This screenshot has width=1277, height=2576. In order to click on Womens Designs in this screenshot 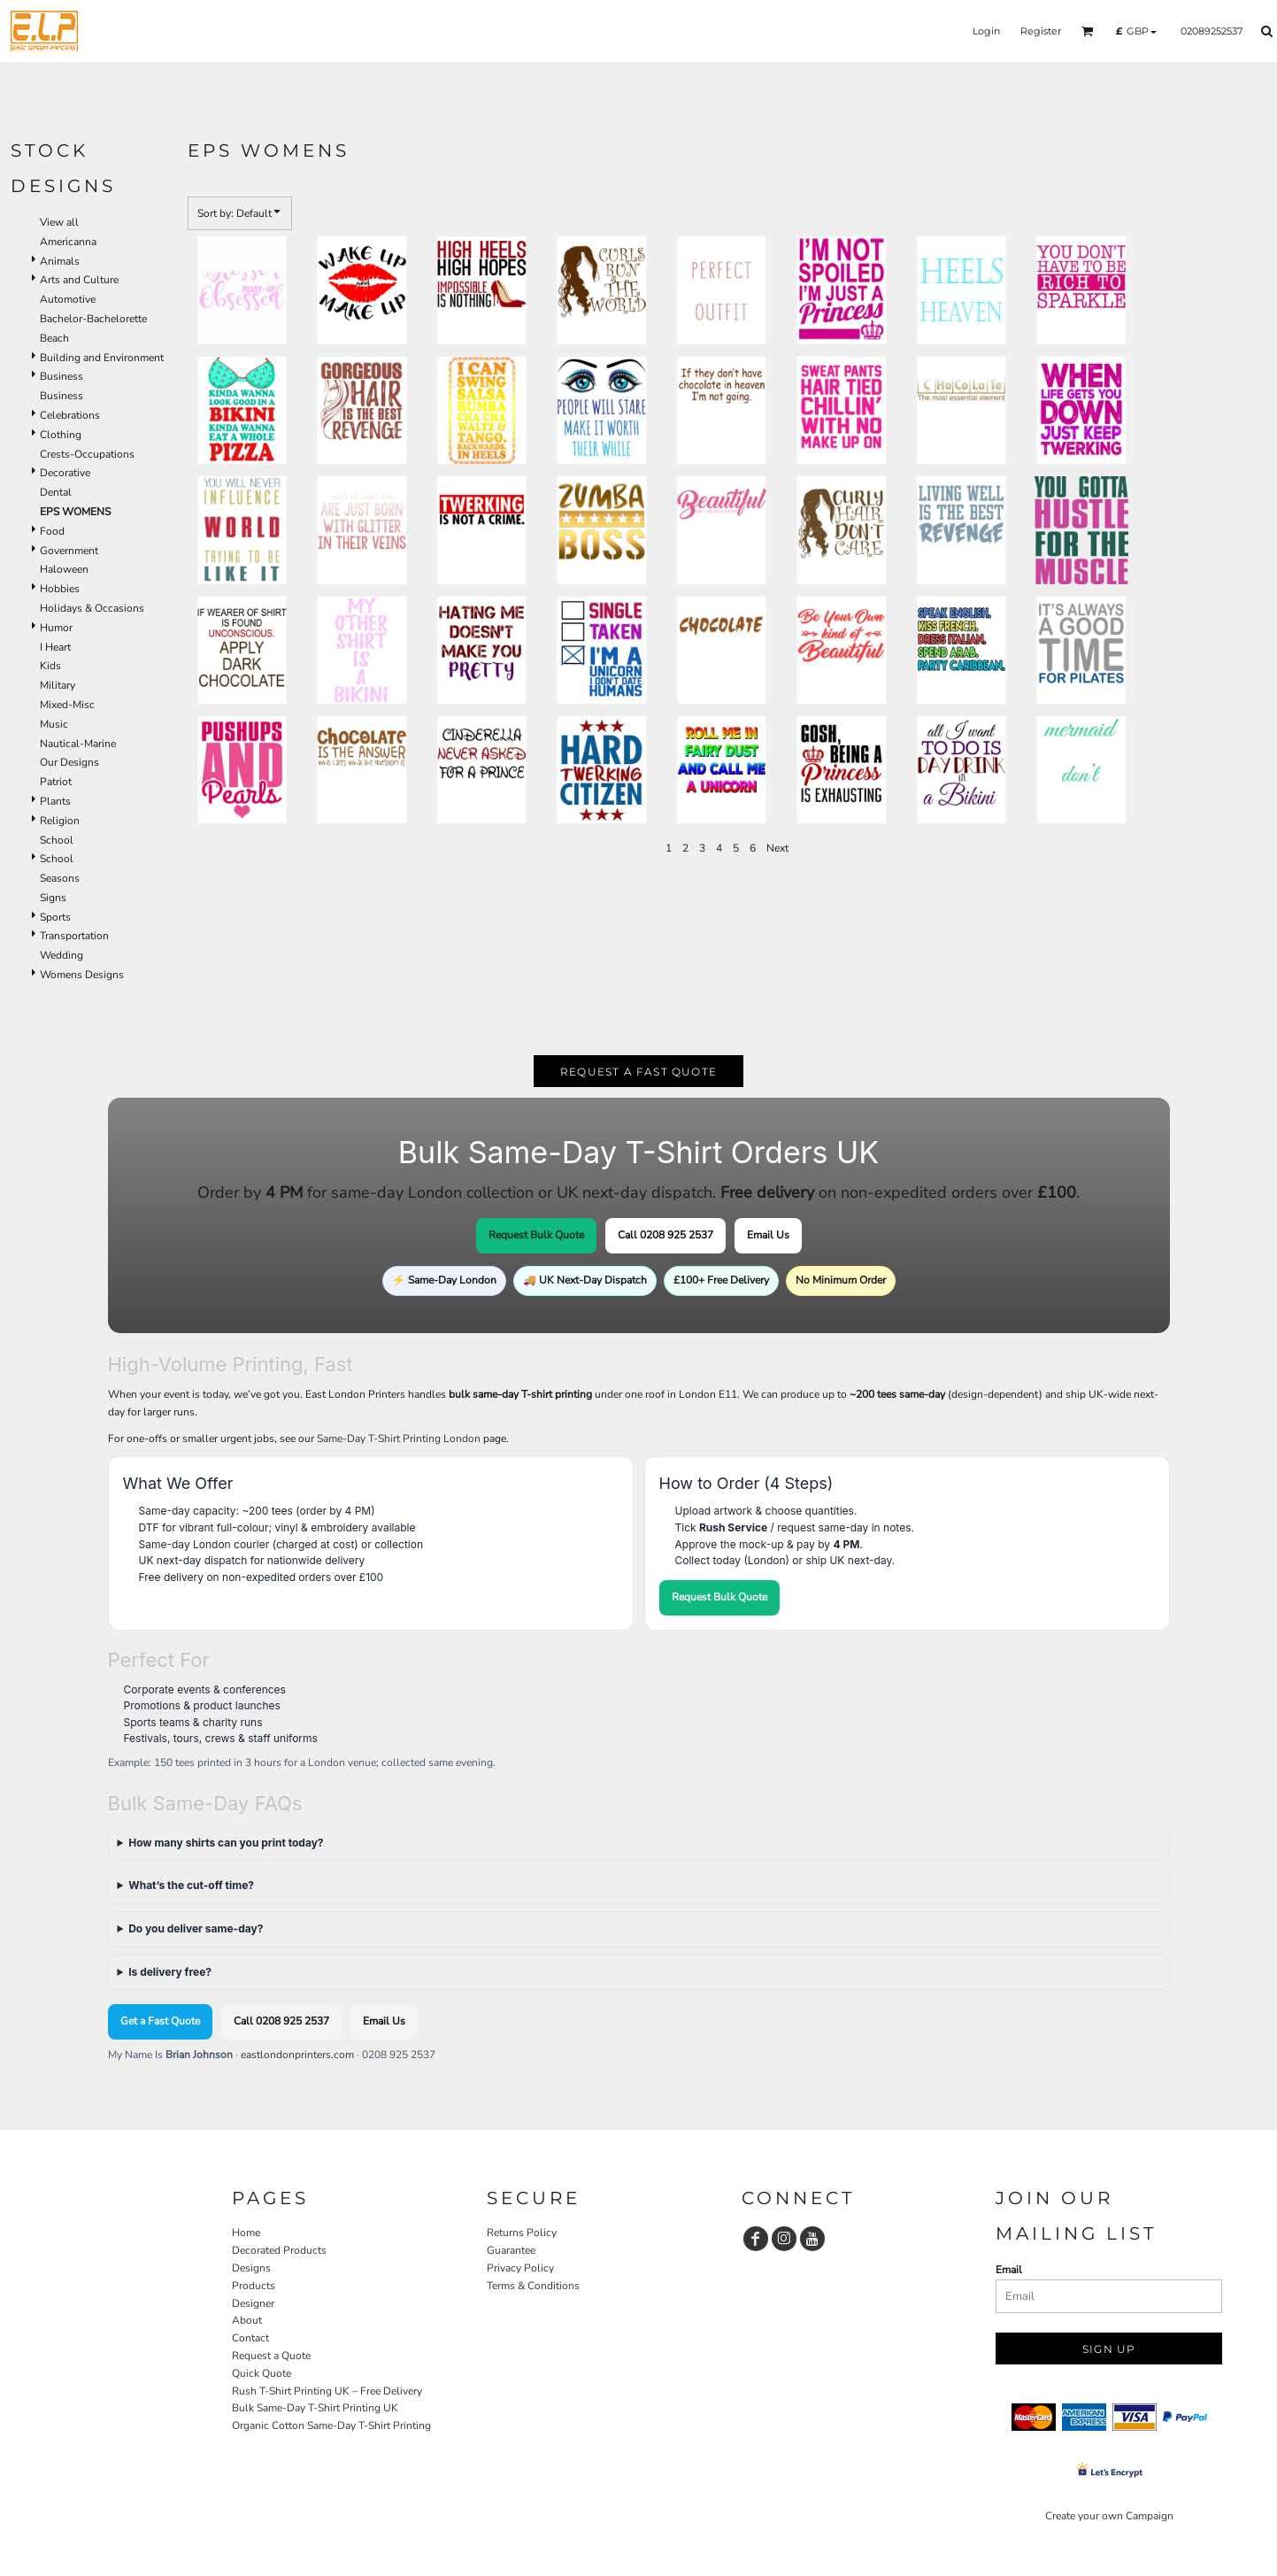, I will do `click(82, 975)`.